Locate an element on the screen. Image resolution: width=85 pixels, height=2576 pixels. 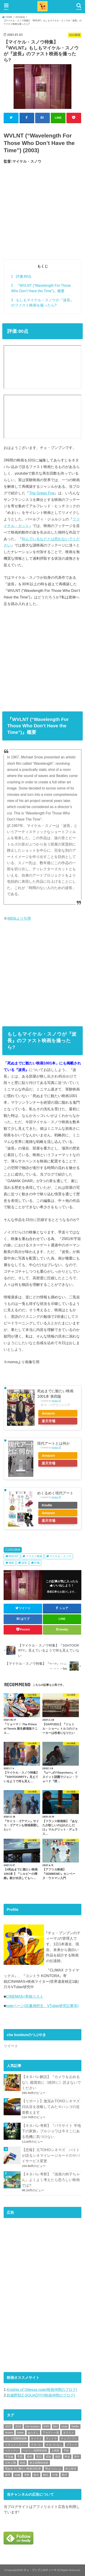
感想 [感想 (3,100個の項目)] is located at coordinates (58, 2456).